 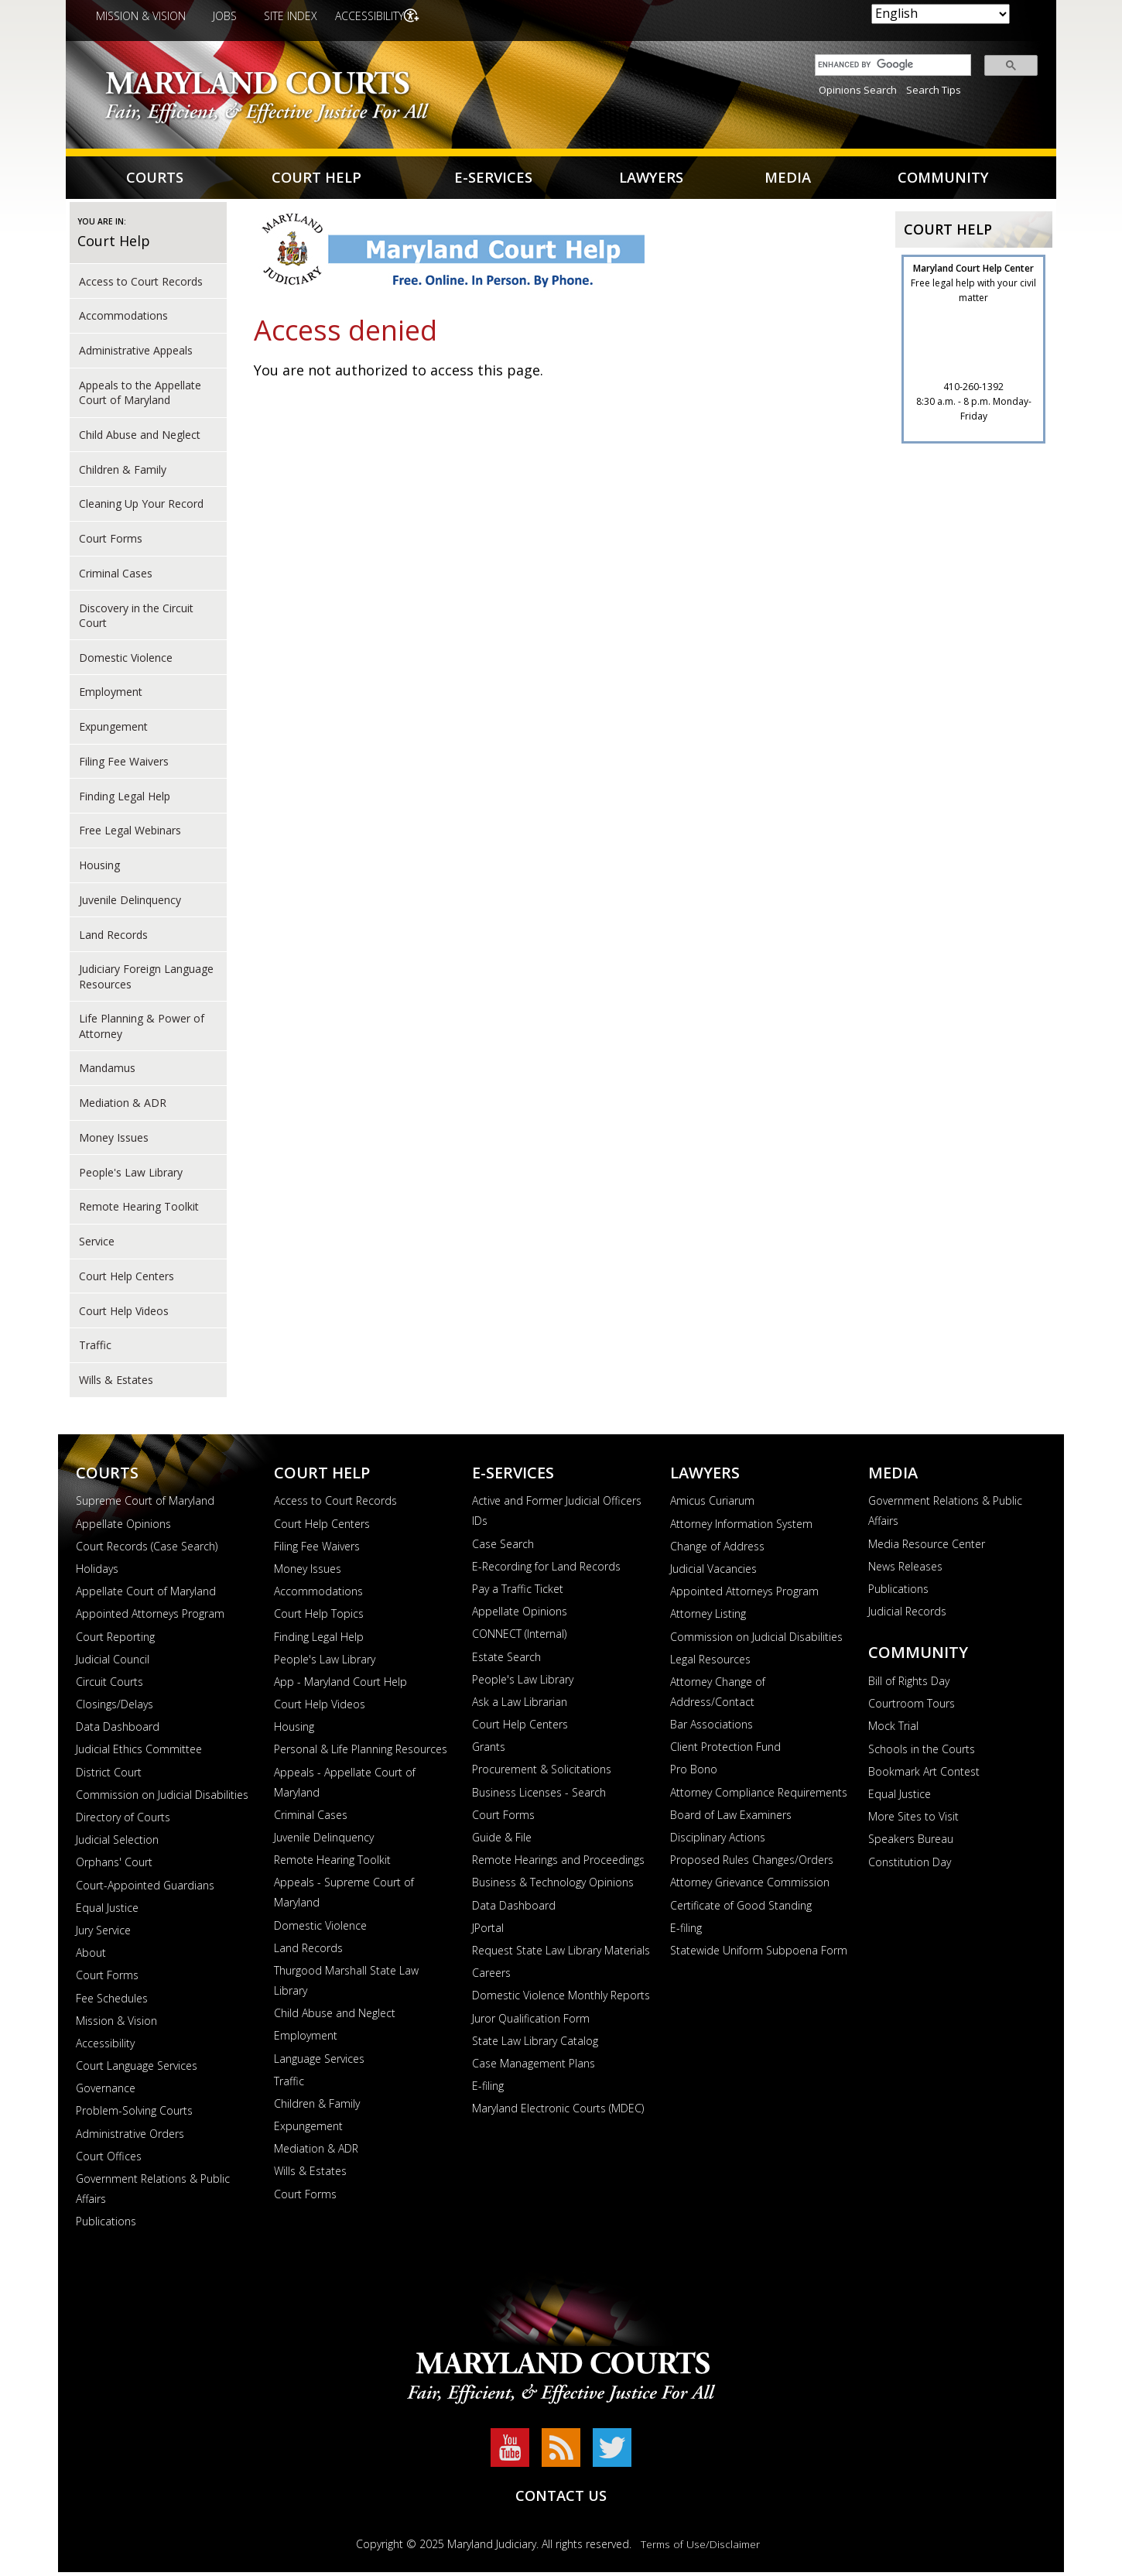 I want to click on Attorney Information System, so click(x=741, y=1527).